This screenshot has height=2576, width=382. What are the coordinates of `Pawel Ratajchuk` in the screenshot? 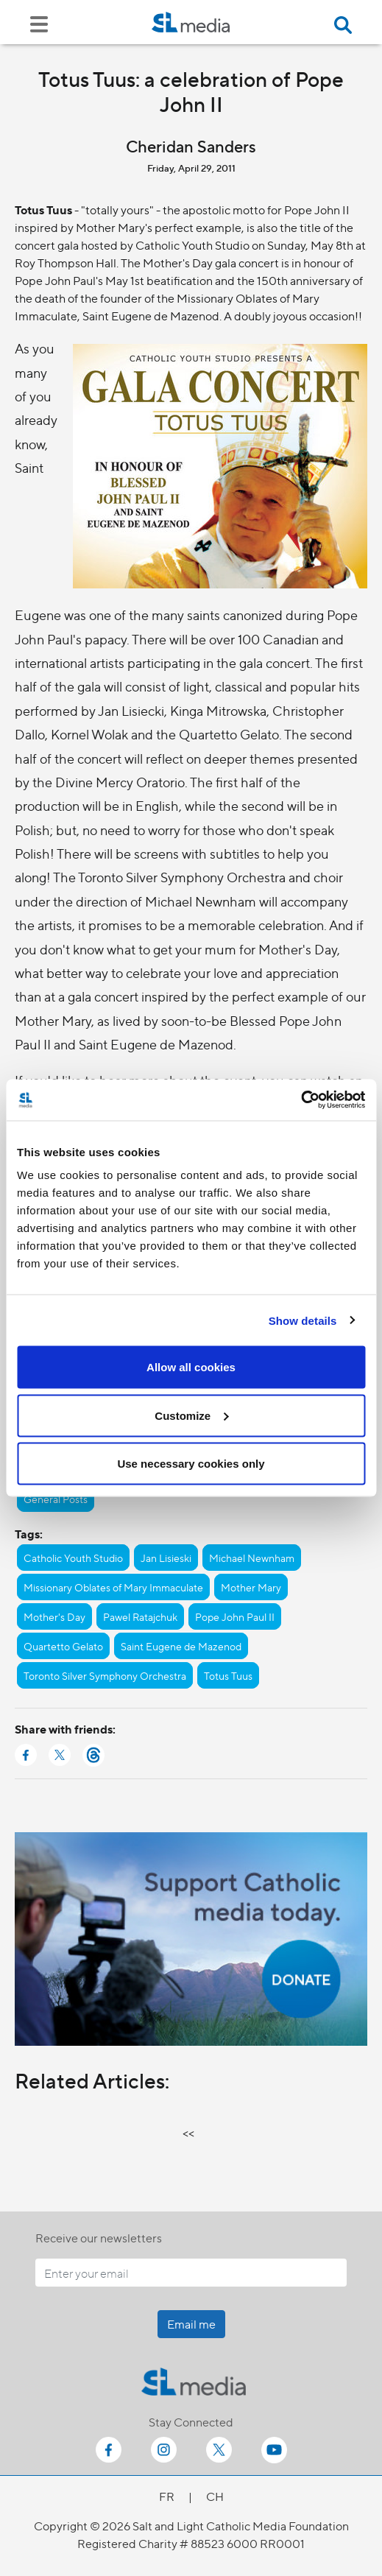 It's located at (140, 1616).